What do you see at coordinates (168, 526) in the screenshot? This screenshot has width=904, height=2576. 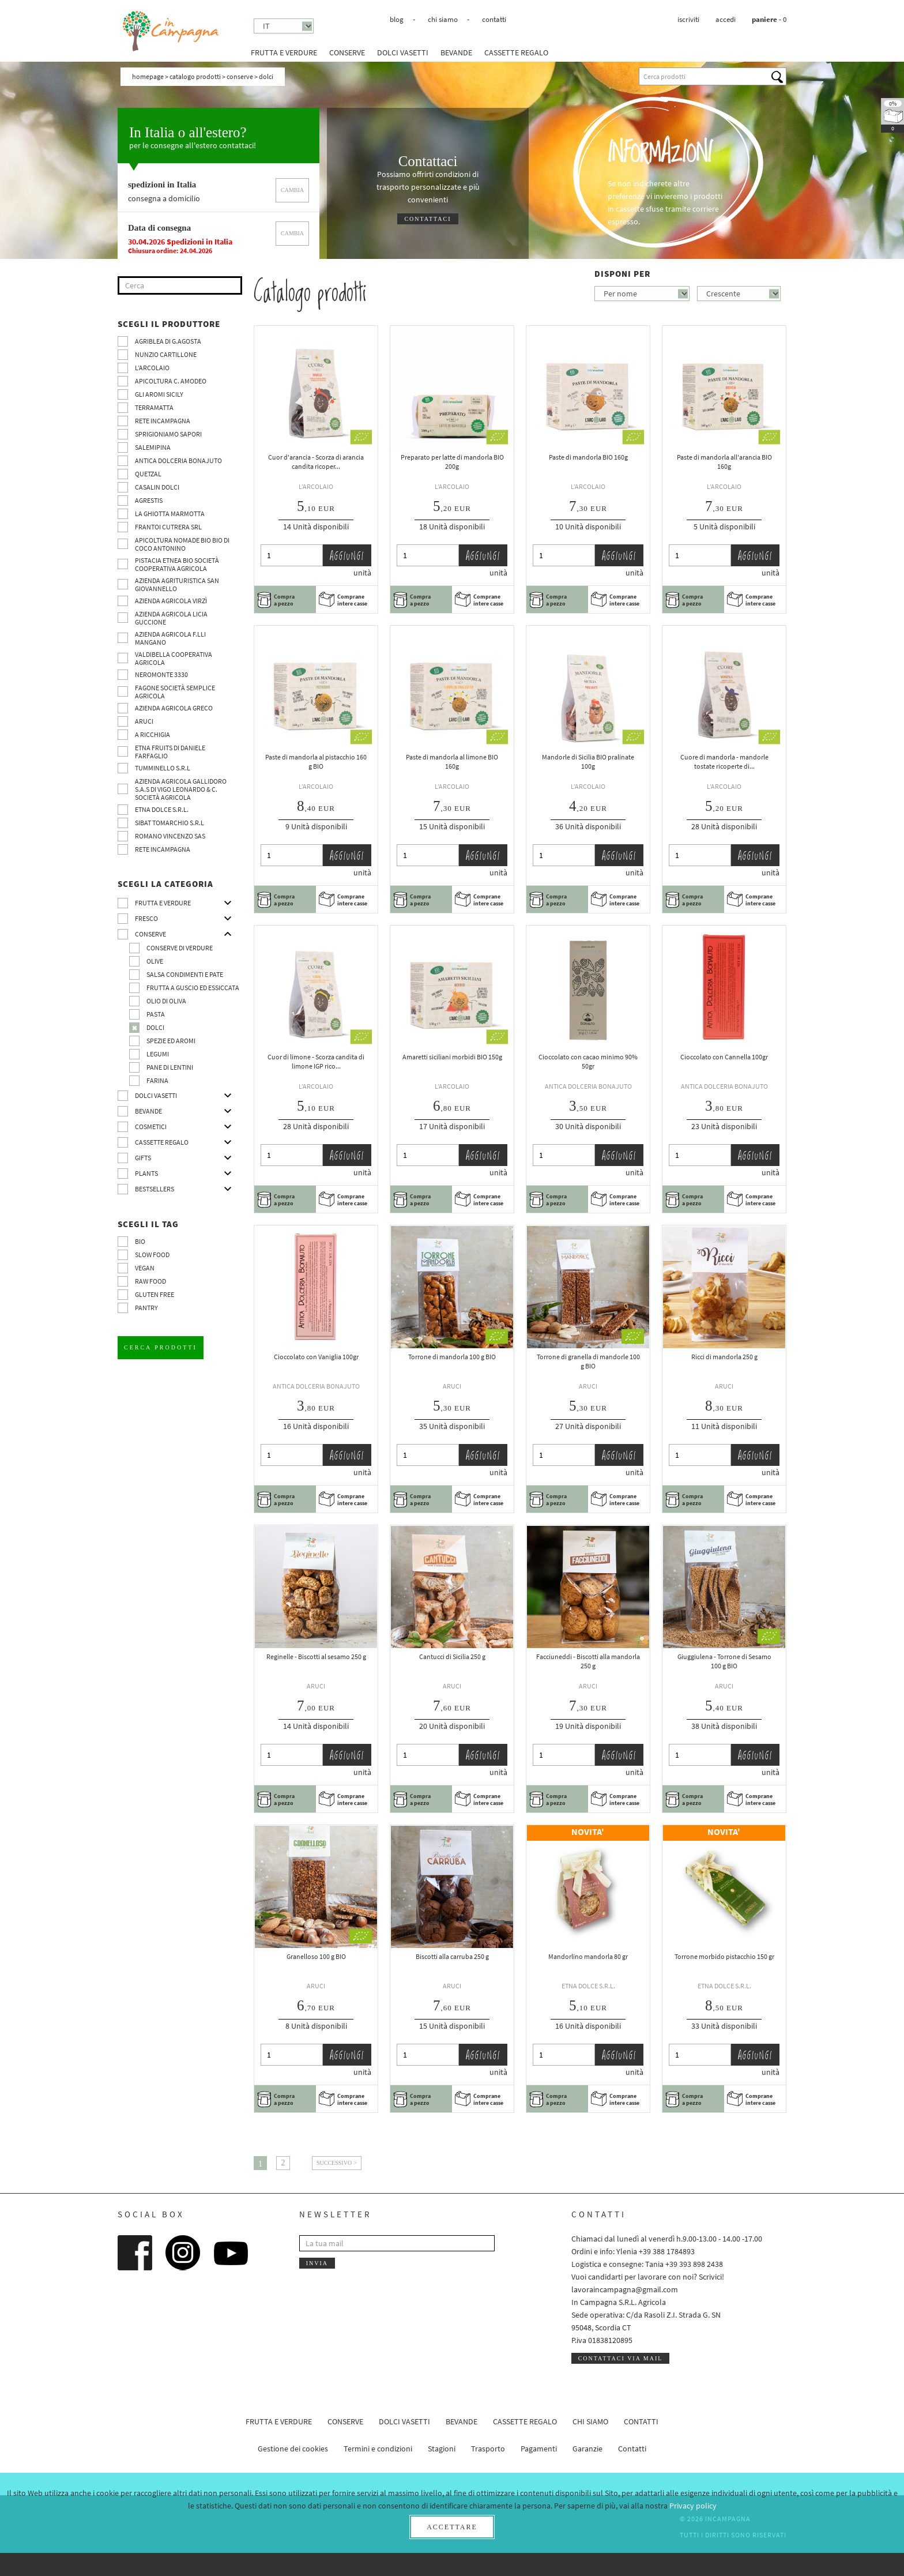 I see `Frantoi Cutrera SRL` at bounding box center [168, 526].